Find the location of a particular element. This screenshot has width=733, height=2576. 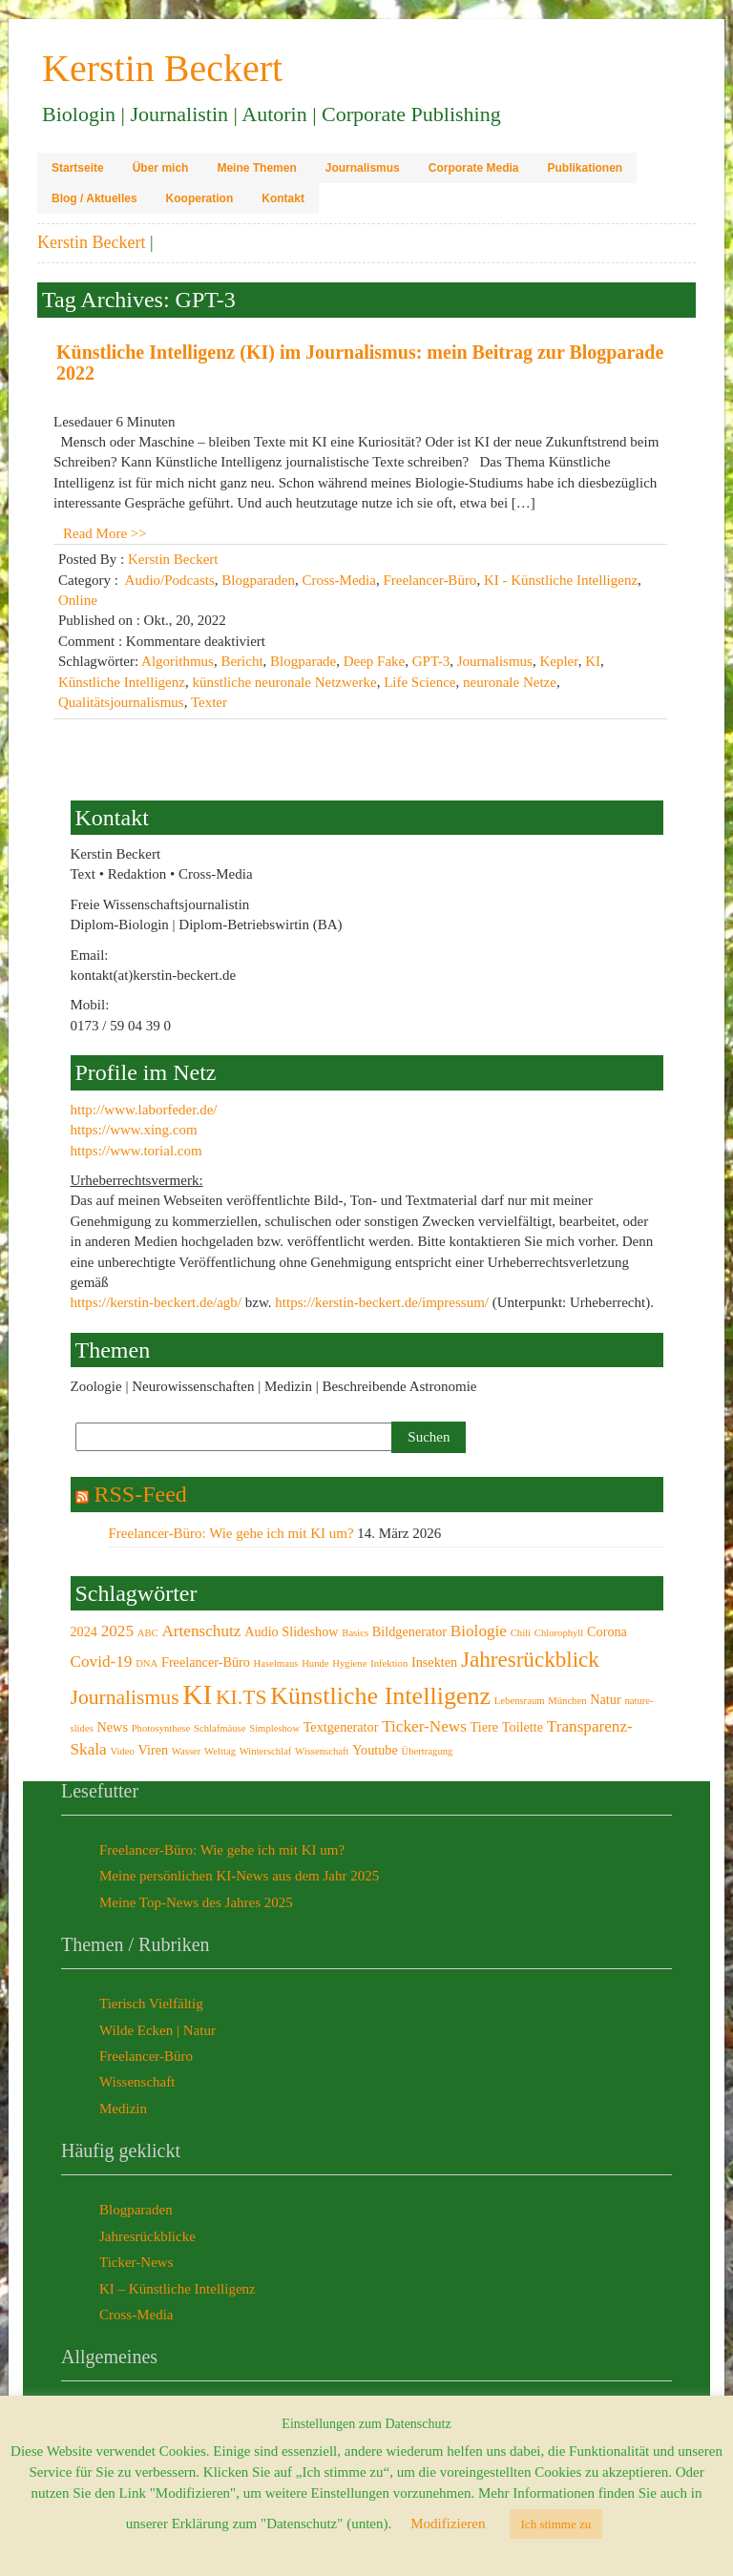

https://www.xing.com is located at coordinates (134, 1129).